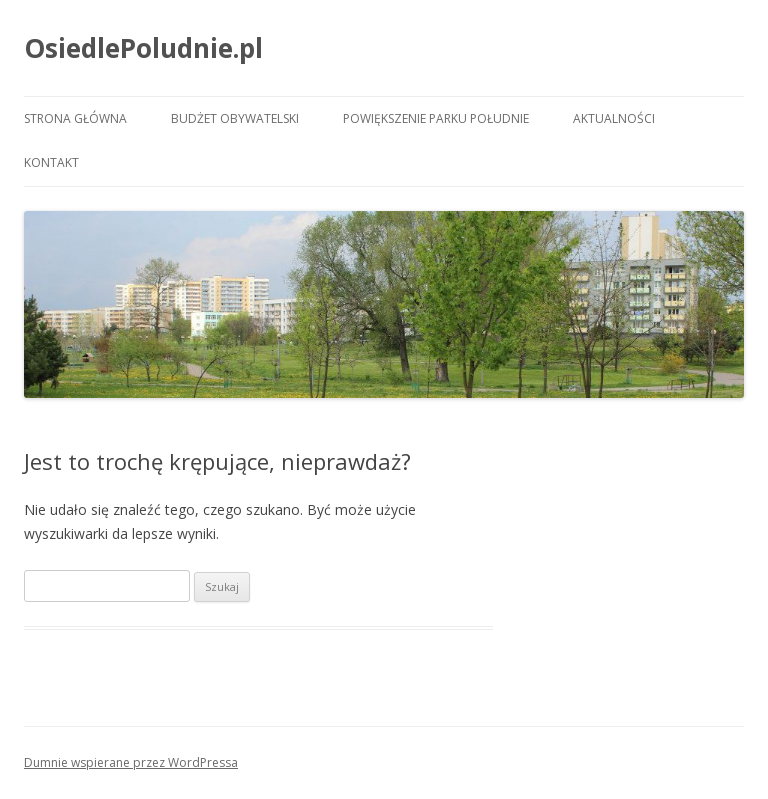 Image resolution: width=768 pixels, height=799 pixels. What do you see at coordinates (51, 162) in the screenshot?
I see `Kontakt` at bounding box center [51, 162].